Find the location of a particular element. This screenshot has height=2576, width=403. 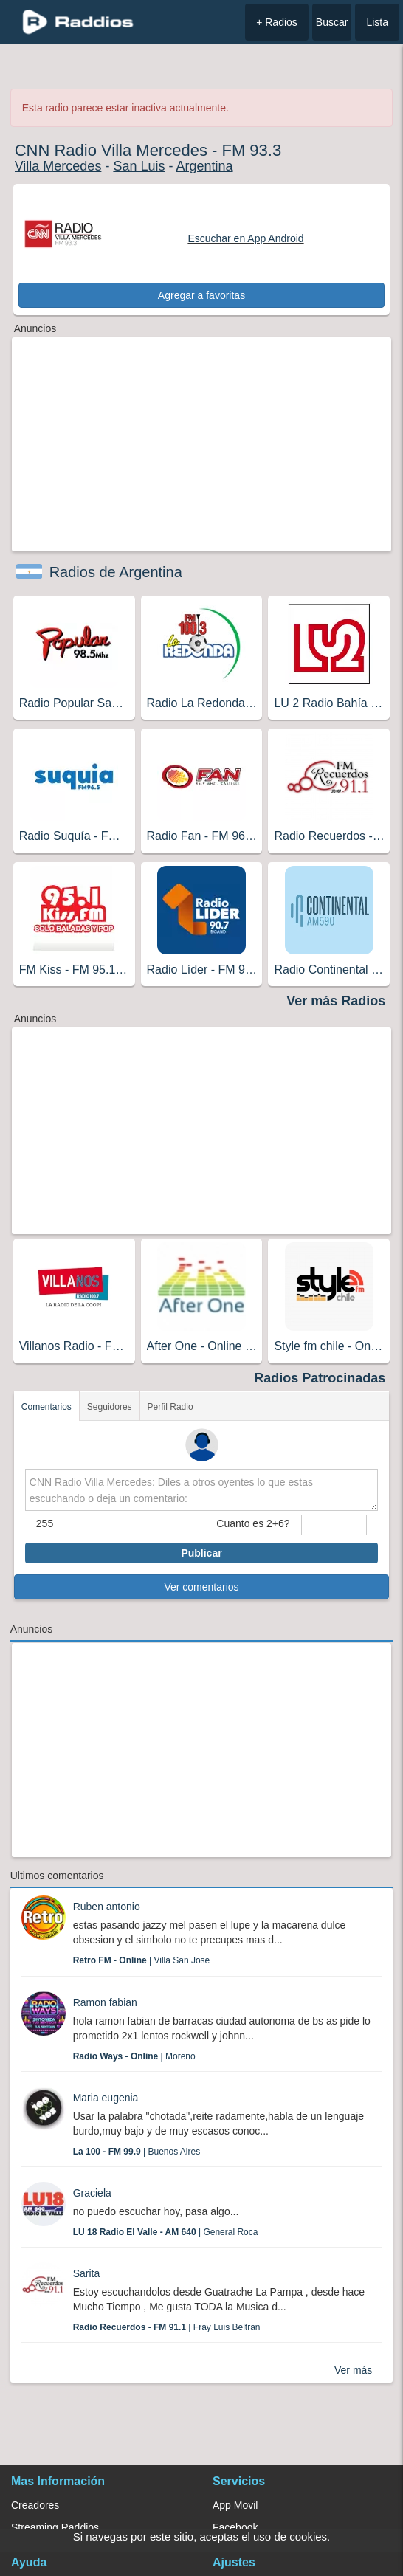

Creadores is located at coordinates (35, 2505).